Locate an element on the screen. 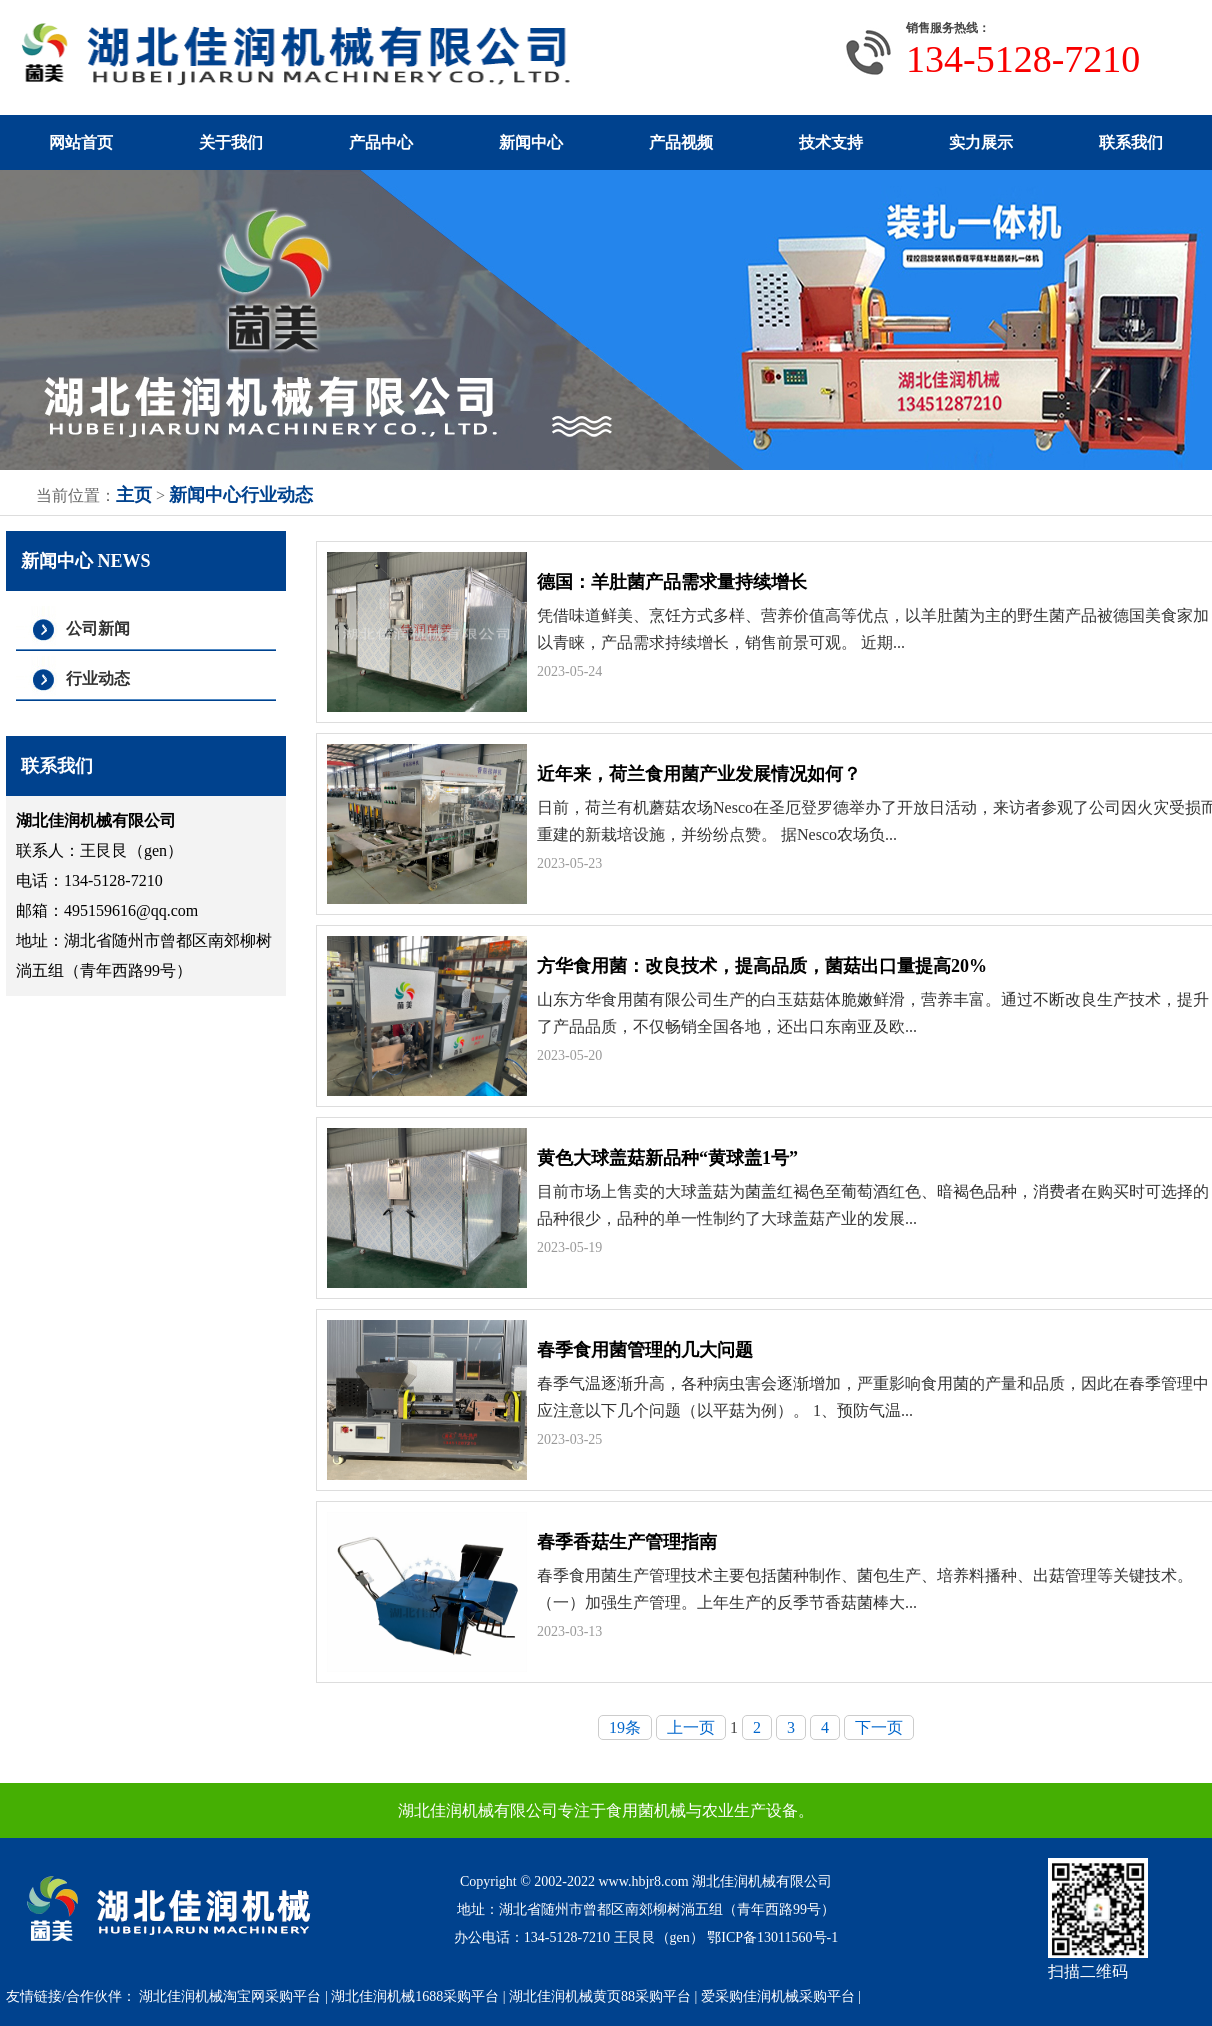  下一页 is located at coordinates (879, 1727).